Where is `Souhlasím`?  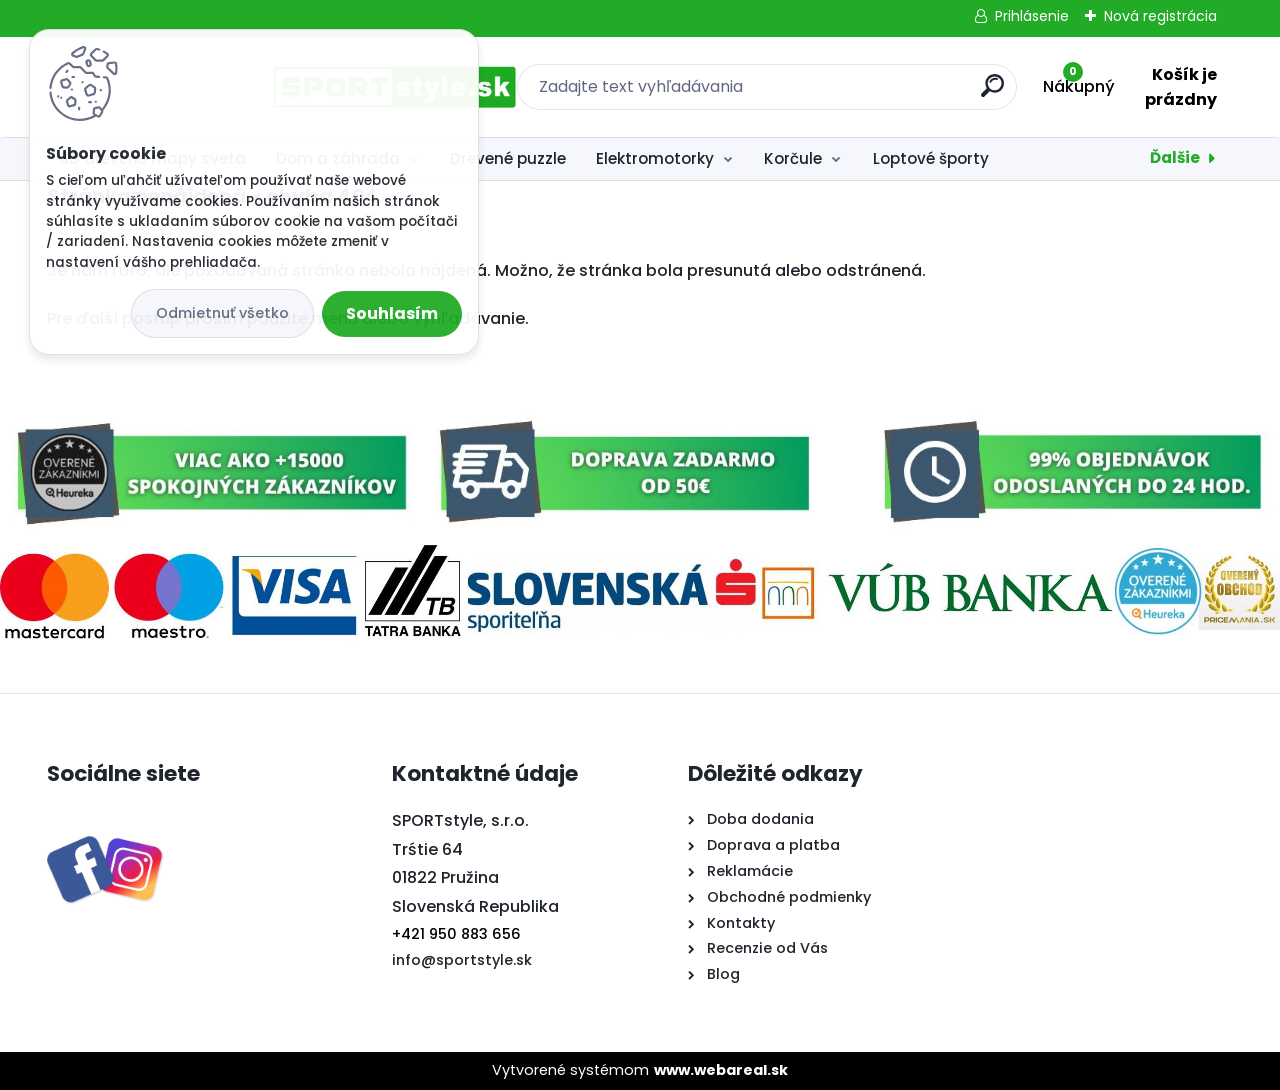
Souhlasím is located at coordinates (392, 313).